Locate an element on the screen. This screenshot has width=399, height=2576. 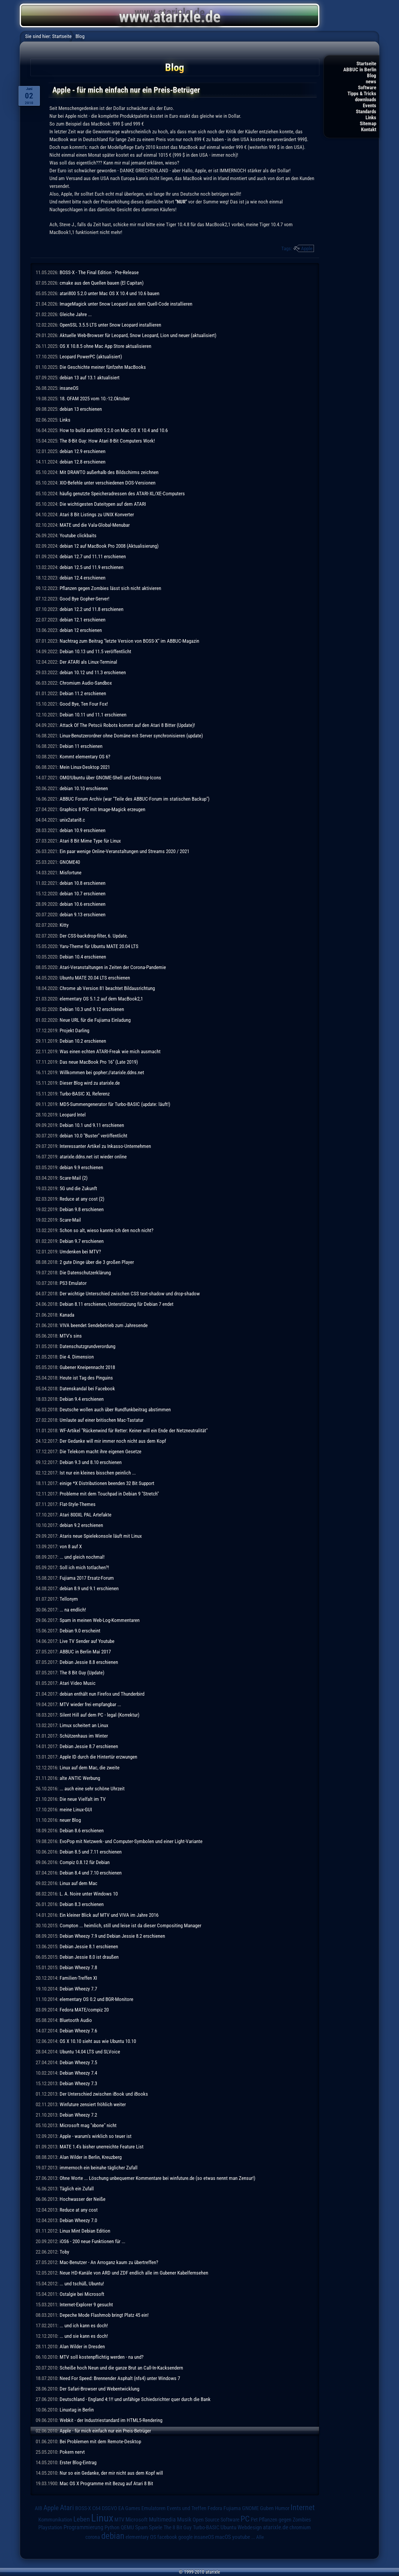
Turbo-BASIC is located at coordinates (206, 2527).